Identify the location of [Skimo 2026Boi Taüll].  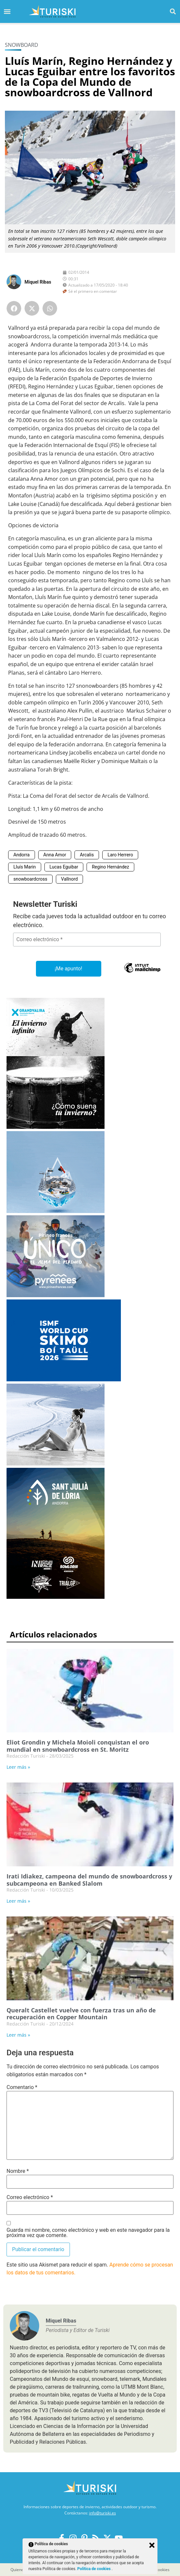
(64, 1379).